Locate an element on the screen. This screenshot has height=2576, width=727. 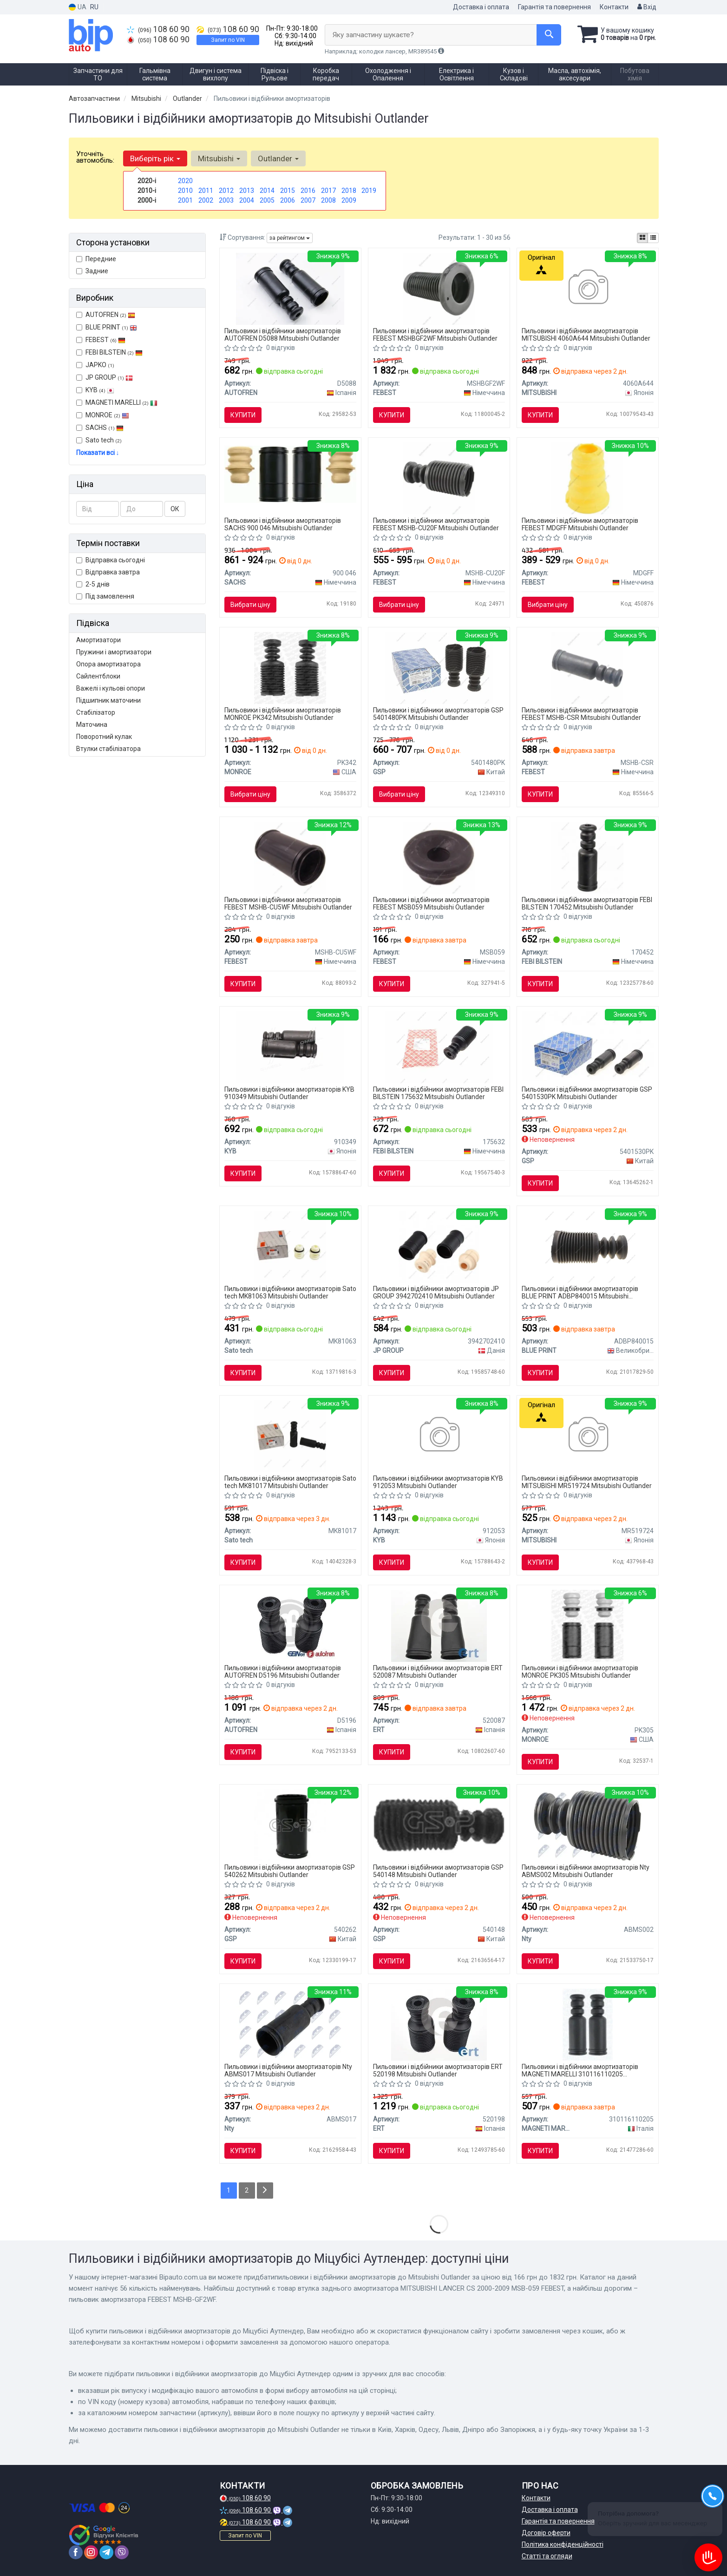
Статті та огляди is located at coordinates (547, 2556).